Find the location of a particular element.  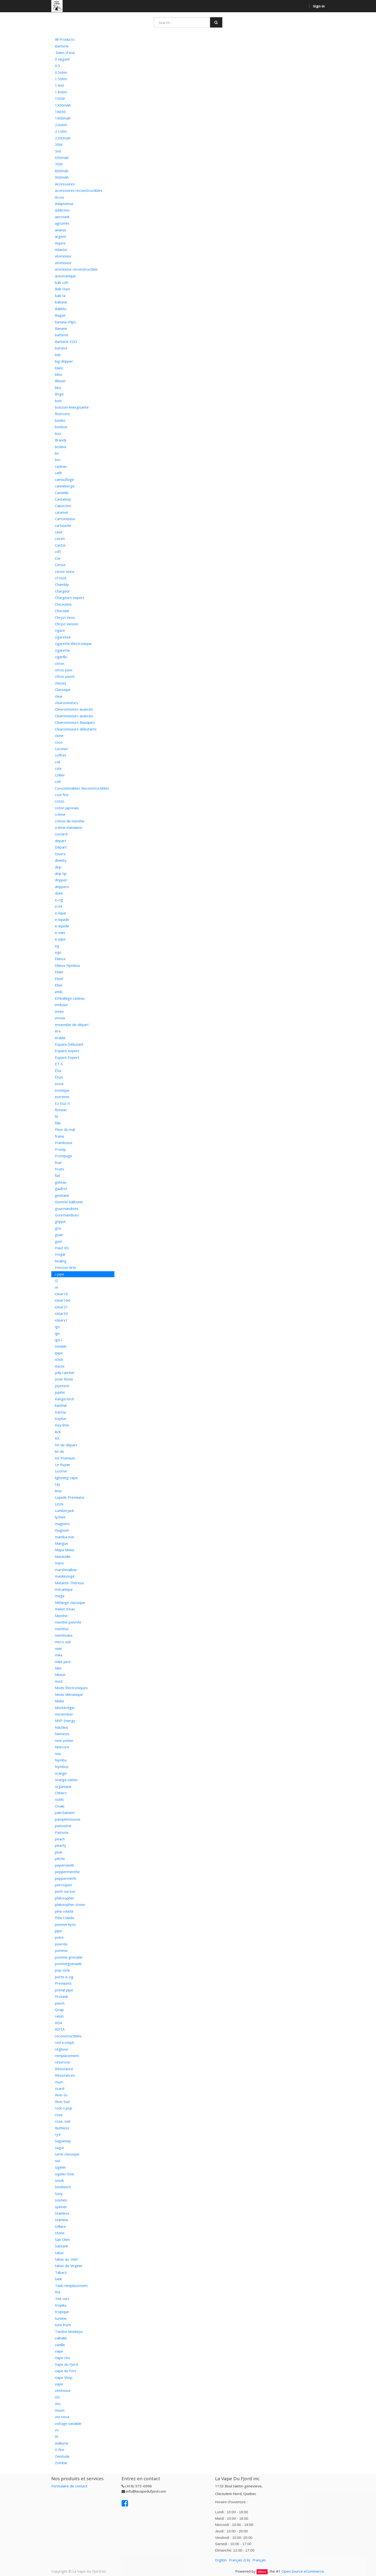

rose, noir is located at coordinates (63, 2121).